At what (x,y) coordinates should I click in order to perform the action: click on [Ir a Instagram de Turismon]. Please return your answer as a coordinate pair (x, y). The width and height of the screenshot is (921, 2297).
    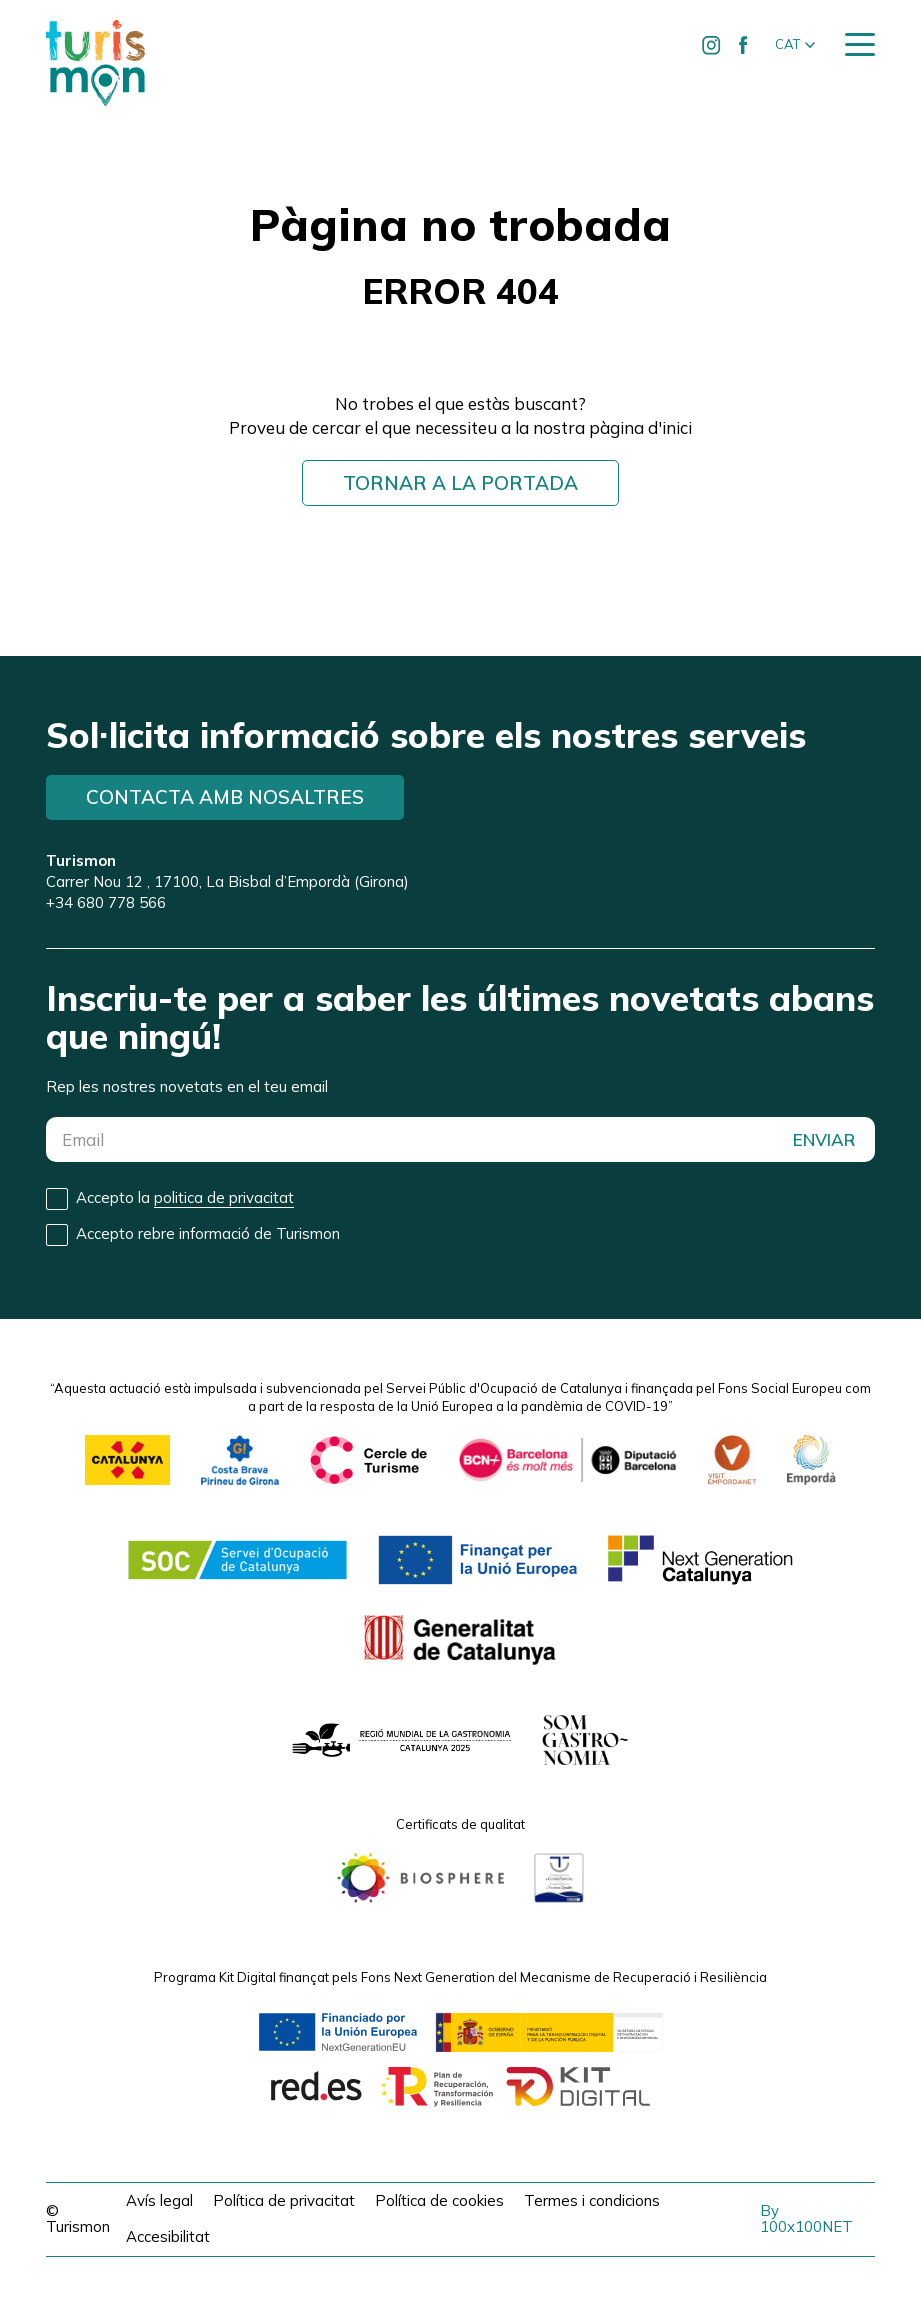
    Looking at the image, I should click on (712, 45).